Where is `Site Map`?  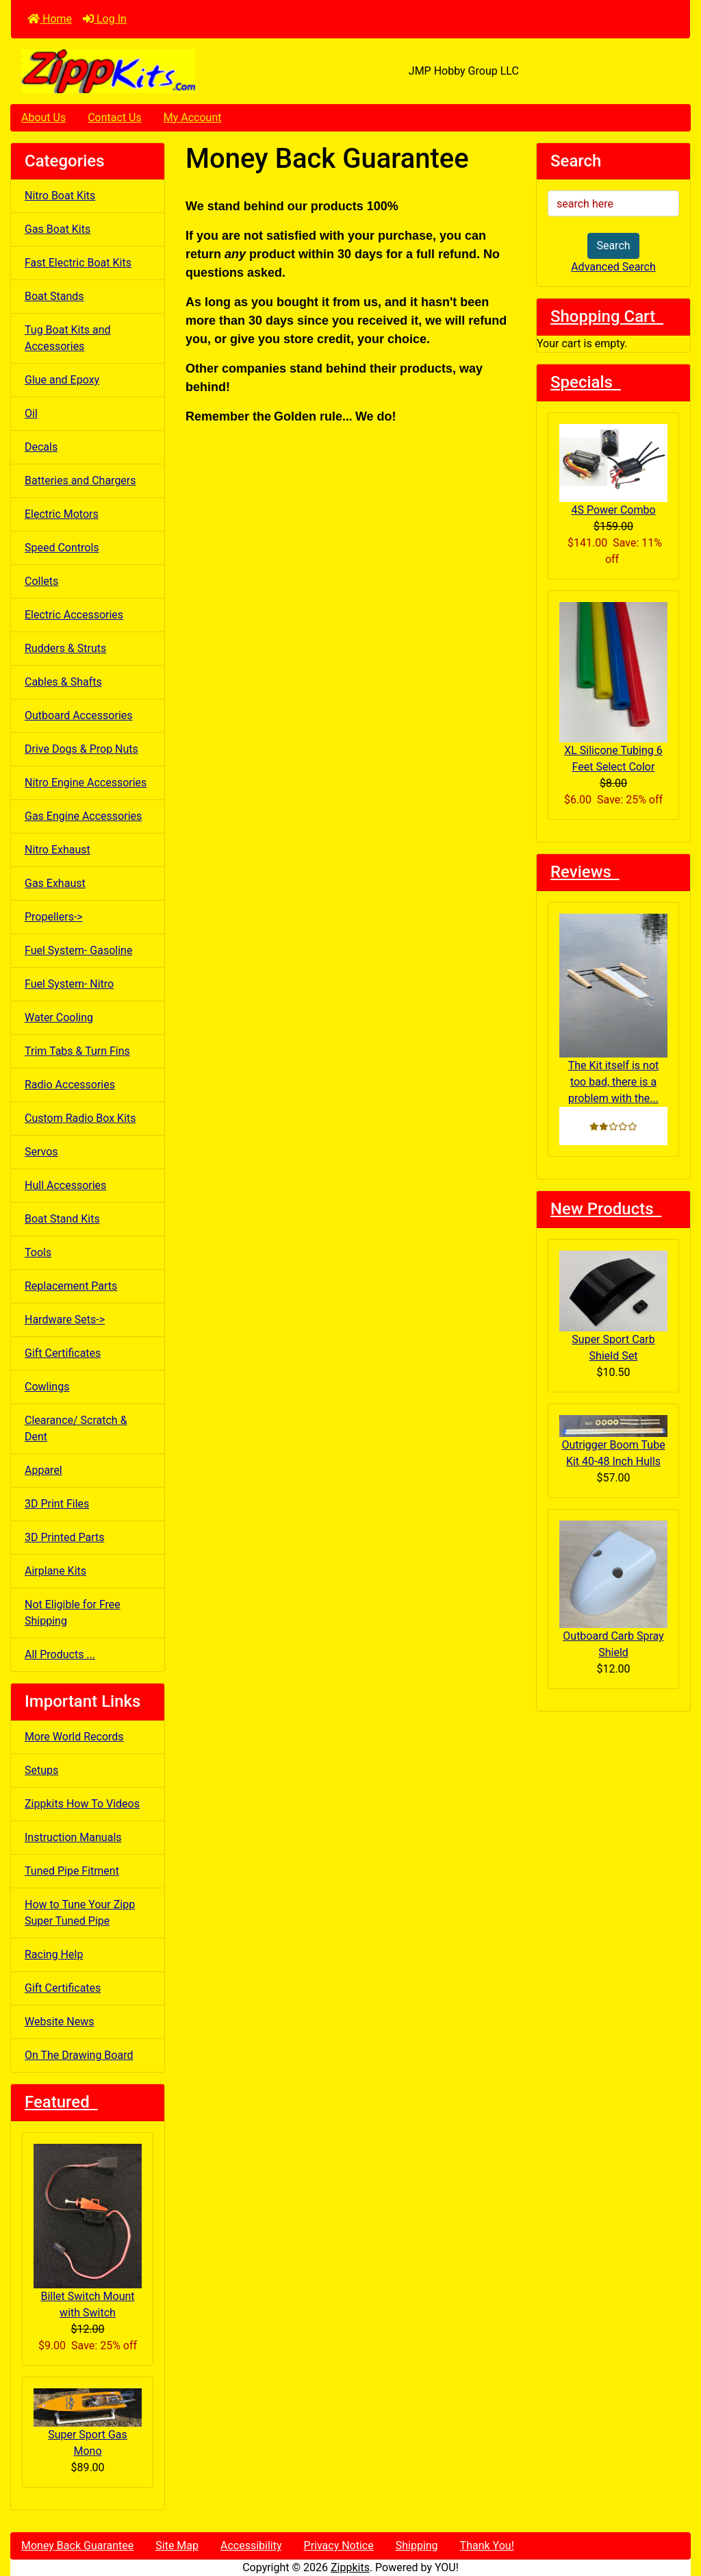 Site Map is located at coordinates (177, 2545).